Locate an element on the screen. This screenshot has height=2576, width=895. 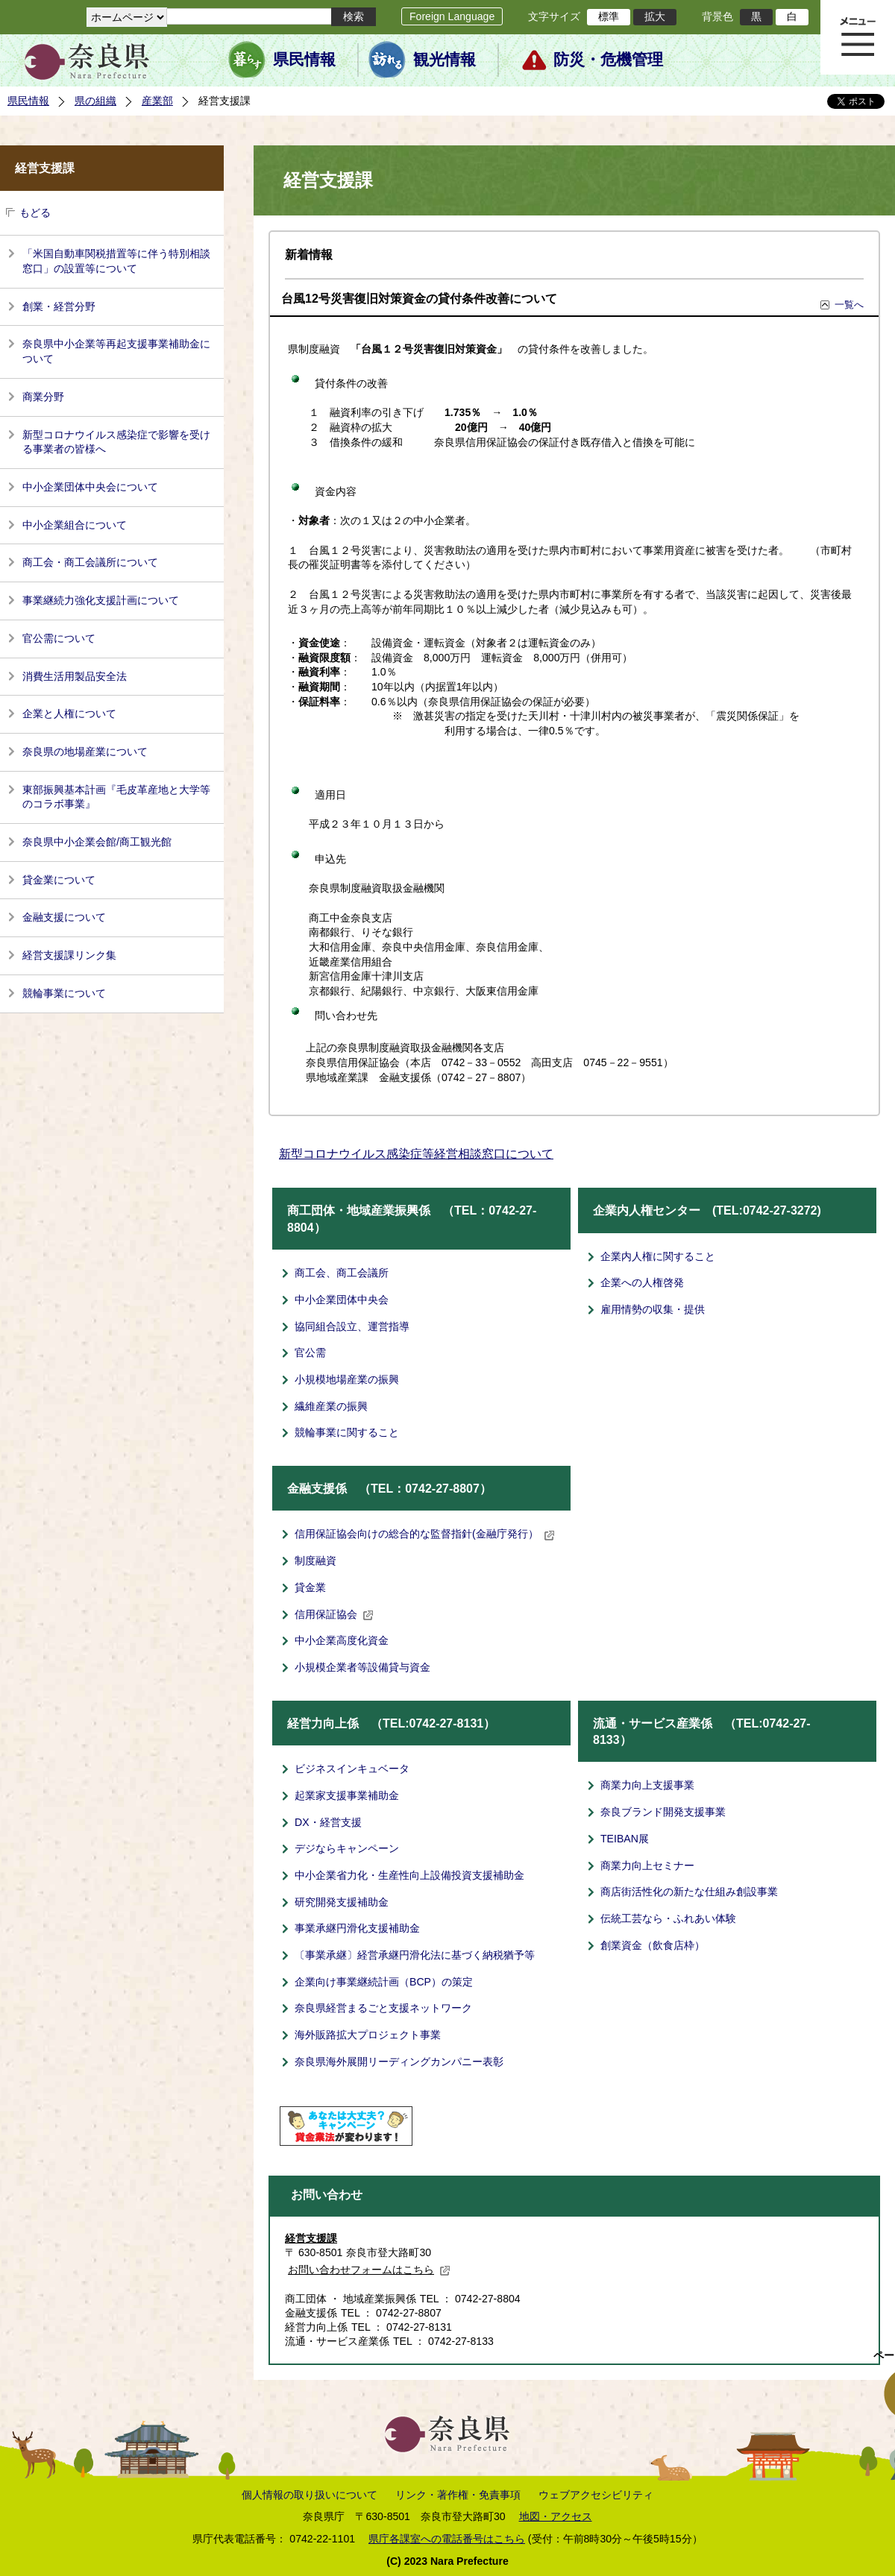
伝統工芸なら・ふれあい体験 is located at coordinates (668, 1918).